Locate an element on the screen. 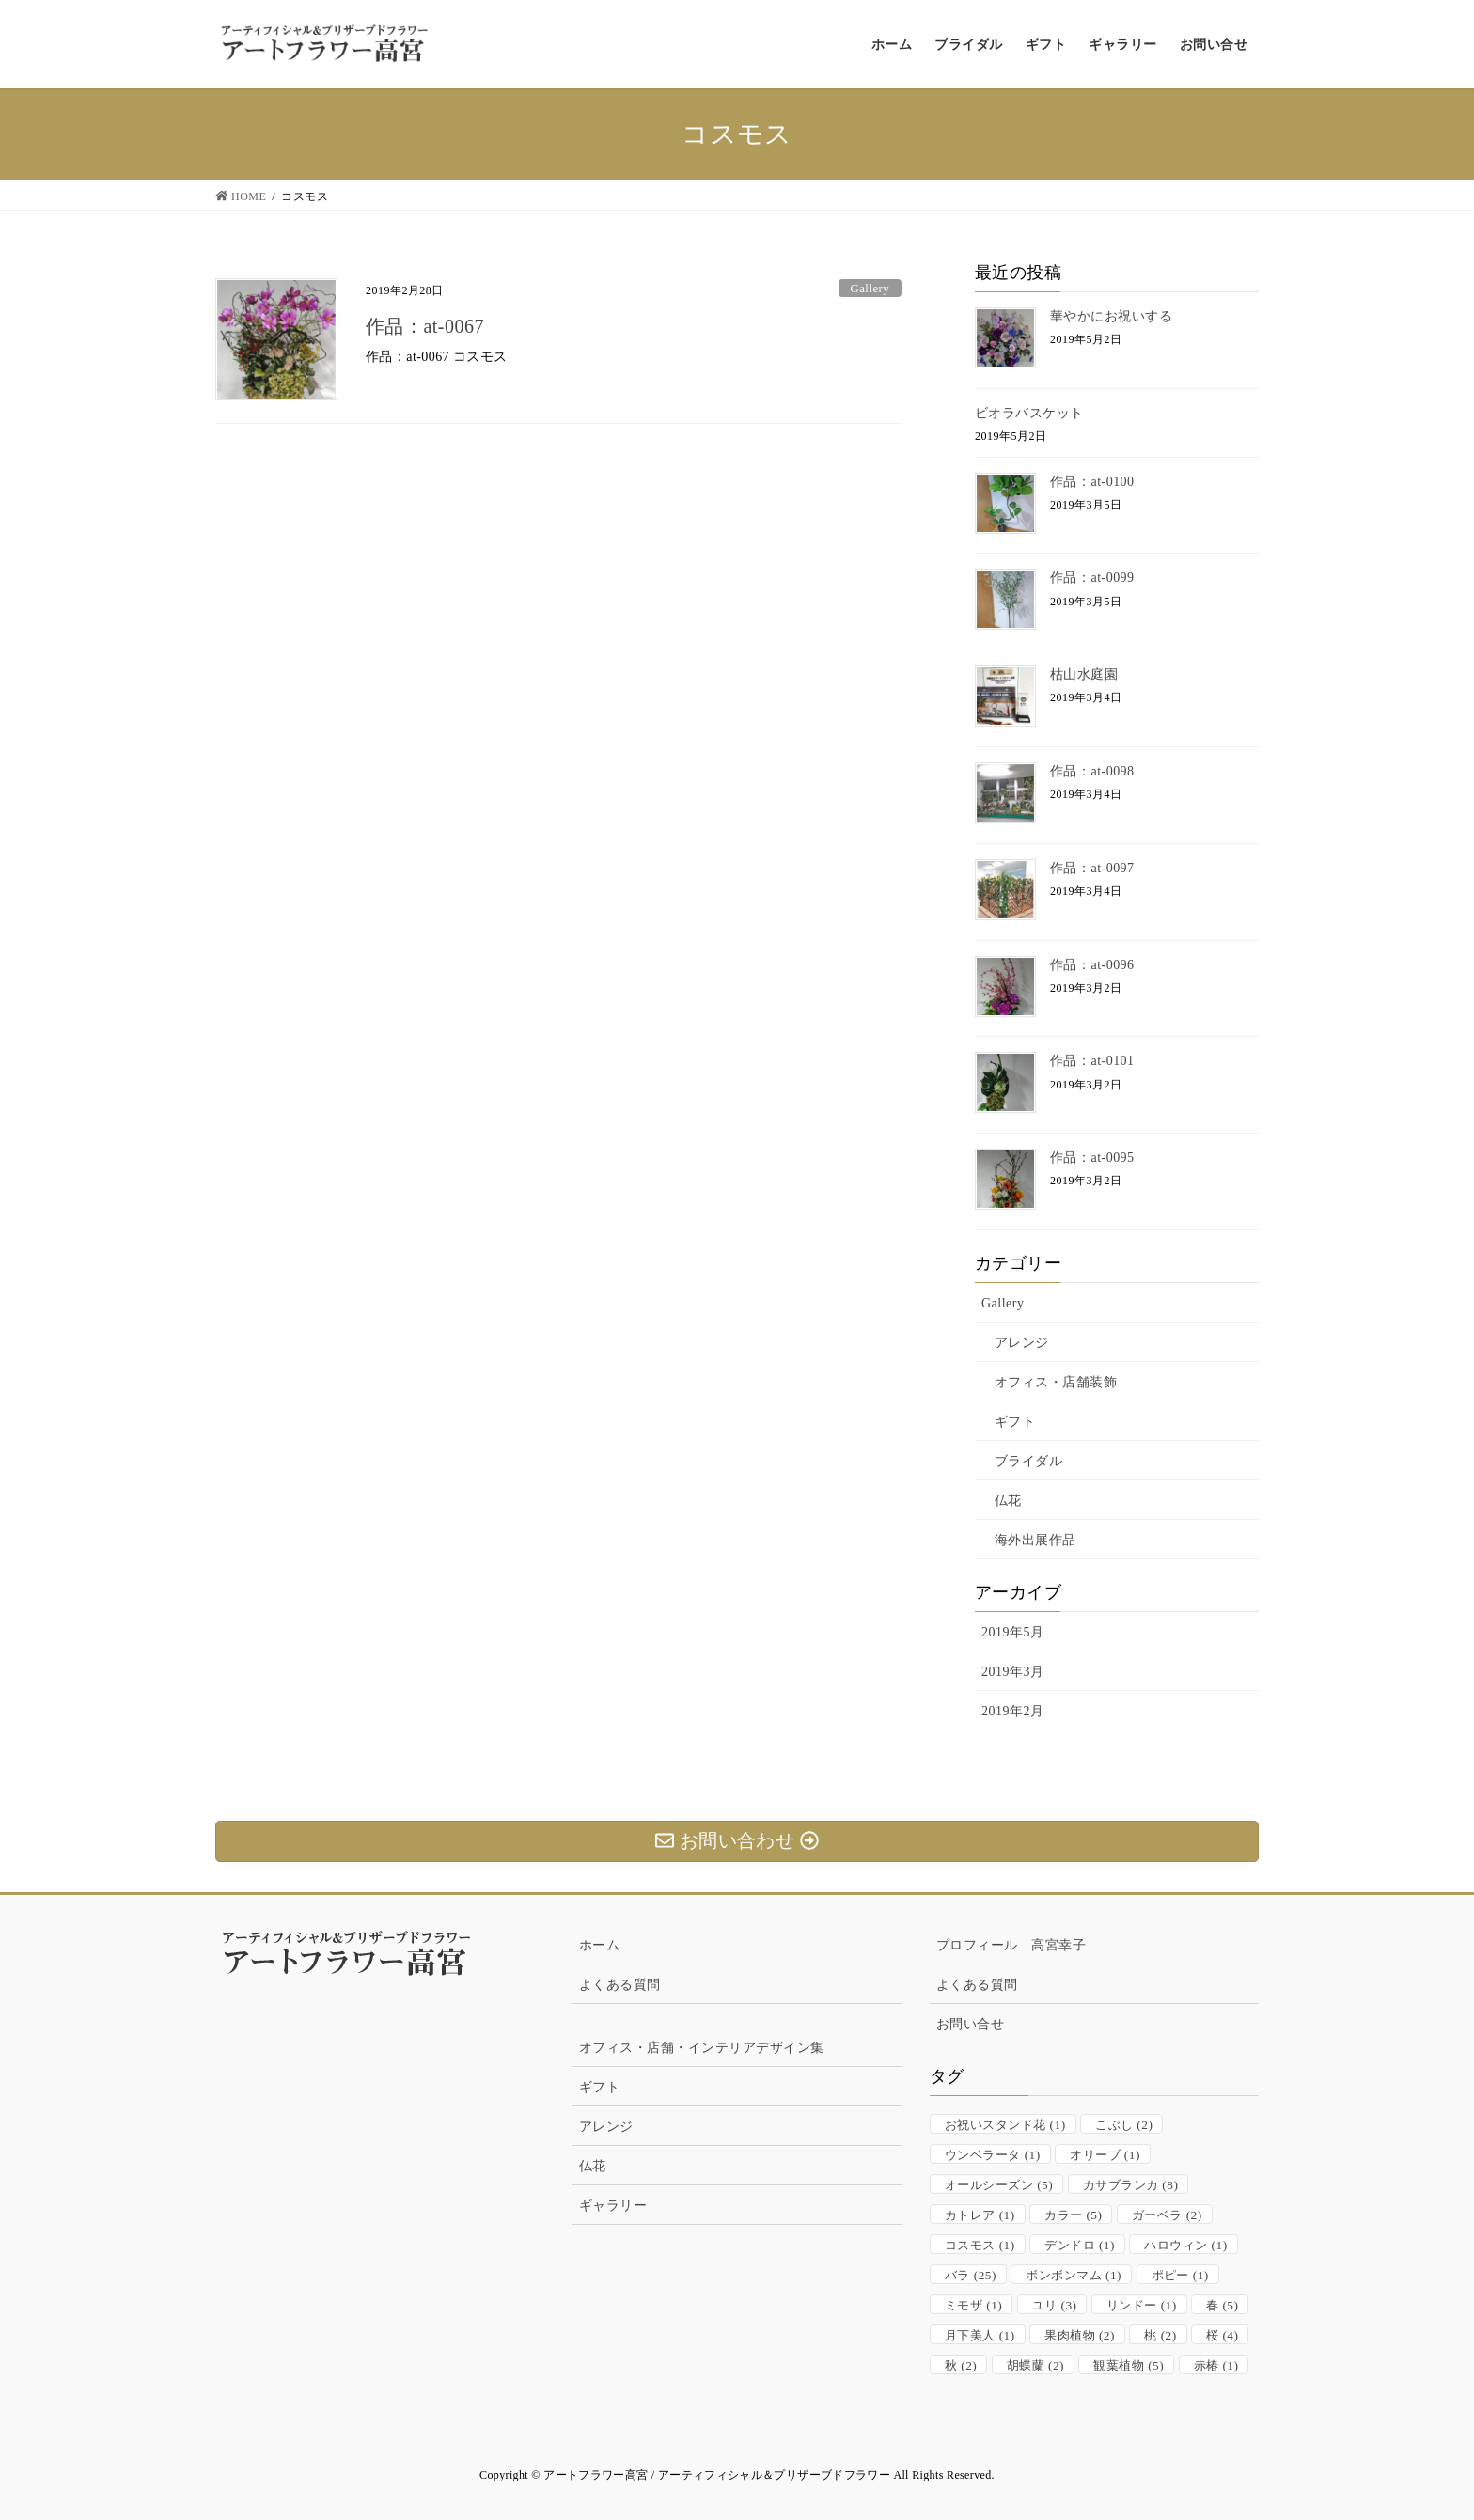 Image resolution: width=1474 pixels, height=2520 pixels. 2019年3月 is located at coordinates (1012, 1672).